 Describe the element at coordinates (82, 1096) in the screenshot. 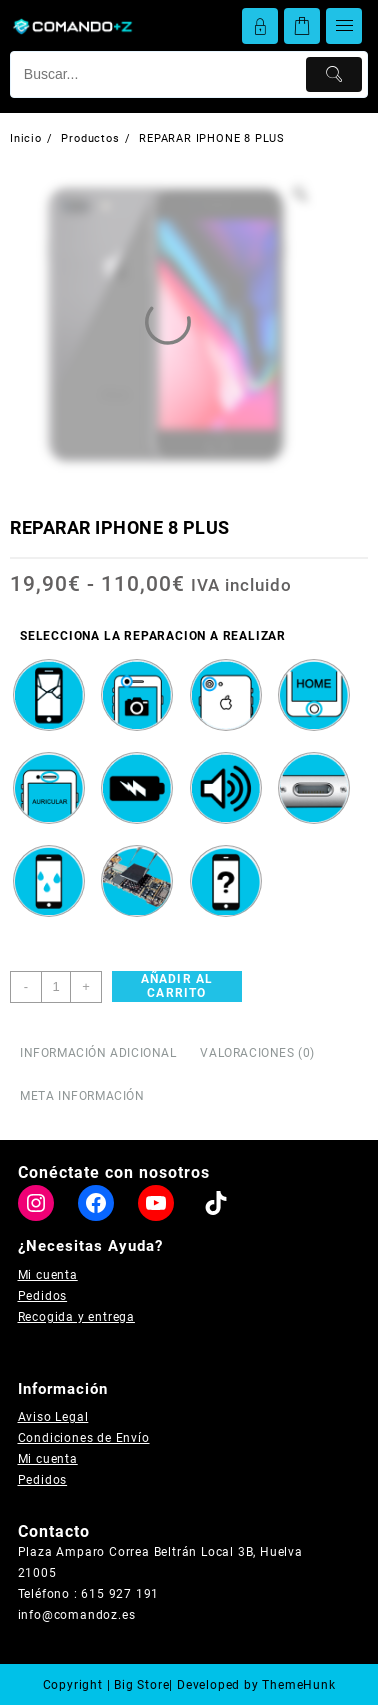

I see `Meta información [tab]` at that location.